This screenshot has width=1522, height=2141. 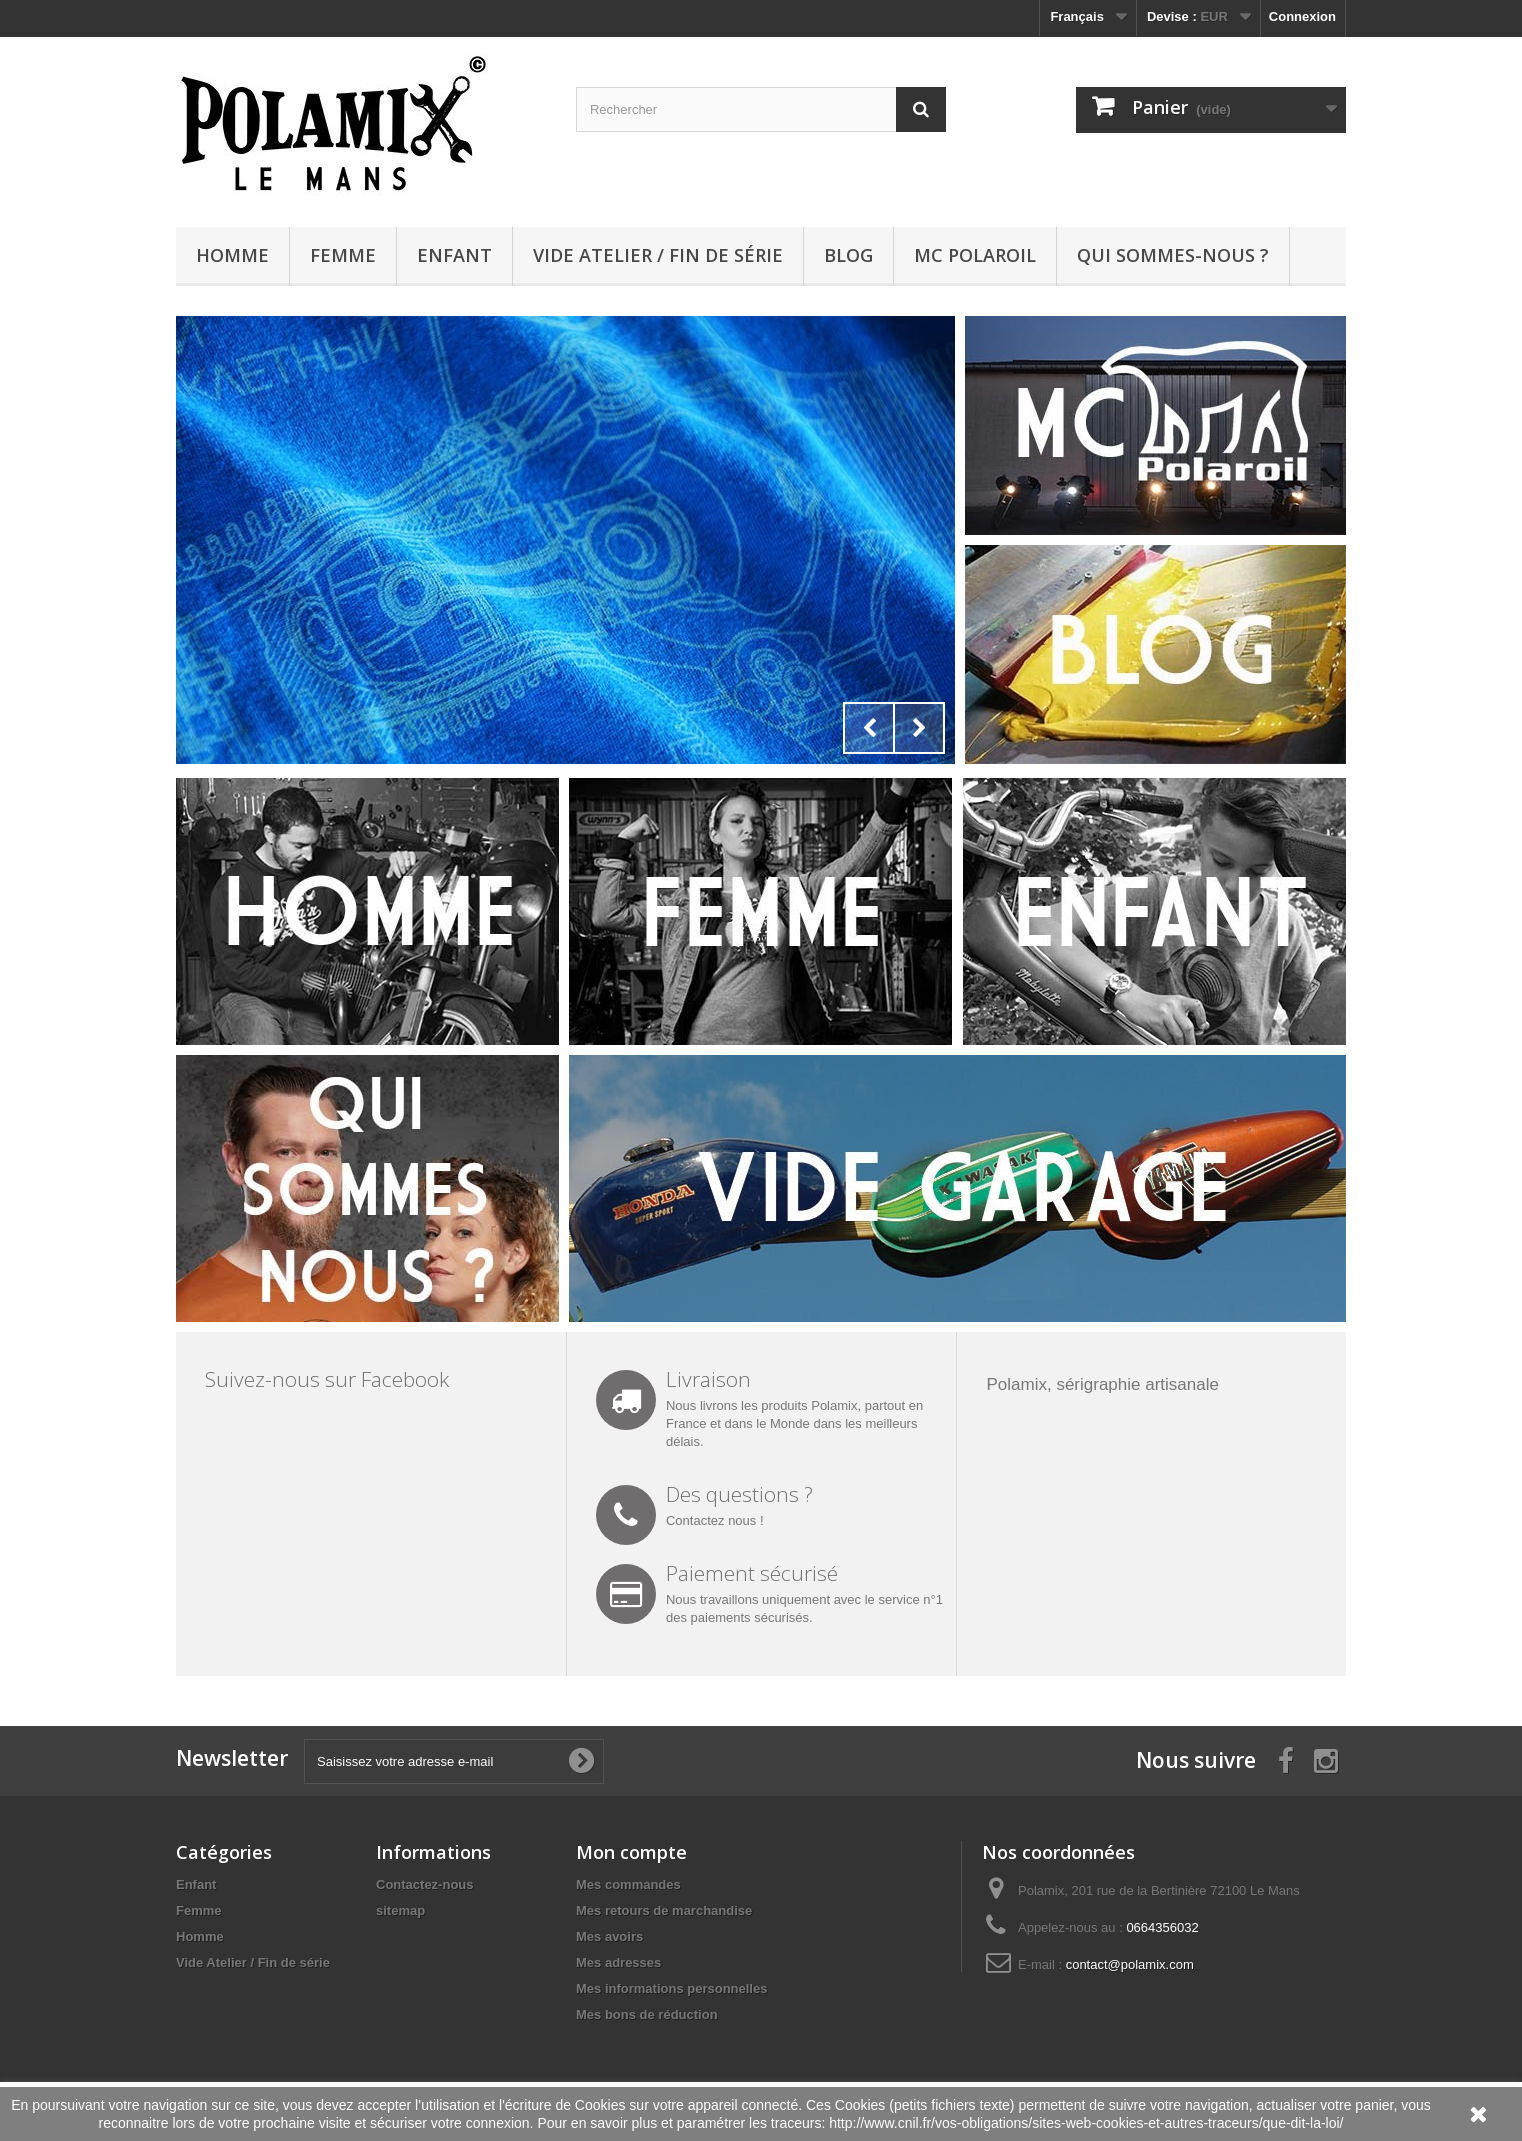 What do you see at coordinates (454, 255) in the screenshot?
I see `Enfant` at bounding box center [454, 255].